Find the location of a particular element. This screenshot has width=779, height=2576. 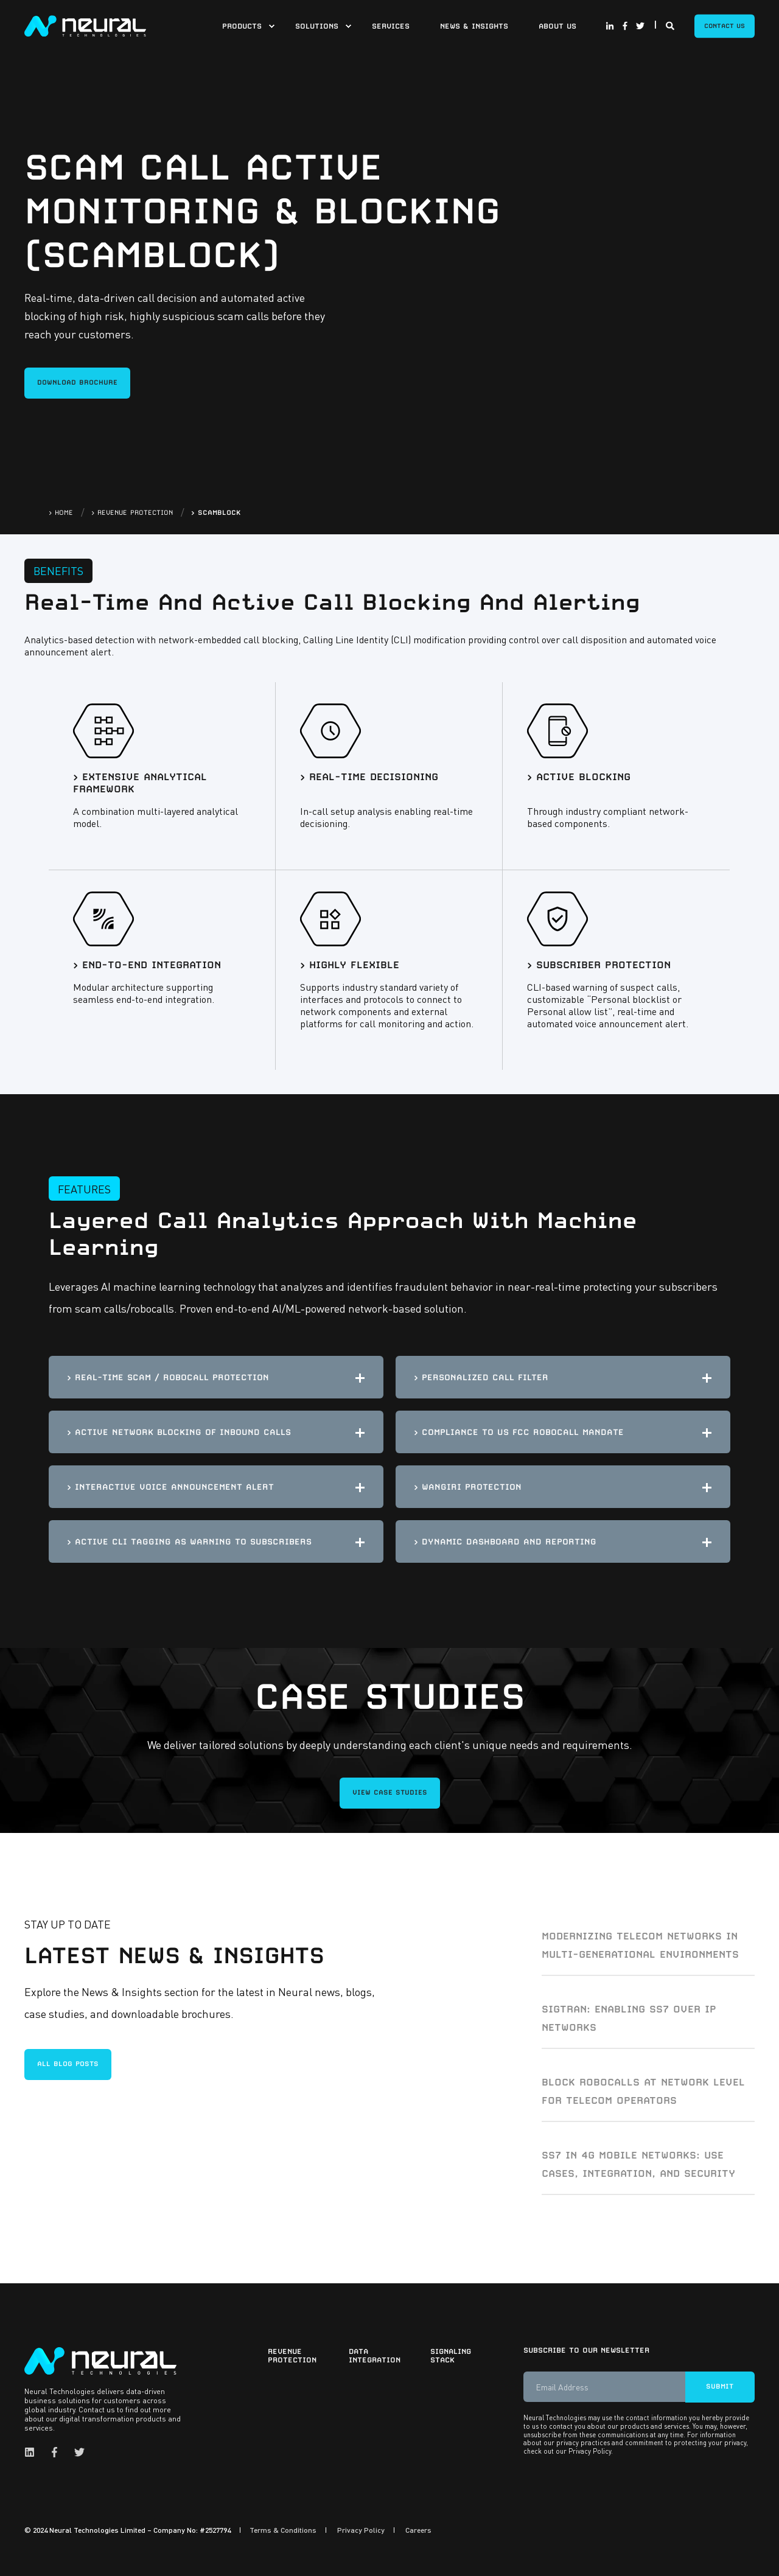

Data Integration [menuitem] is located at coordinates (374, 2355).